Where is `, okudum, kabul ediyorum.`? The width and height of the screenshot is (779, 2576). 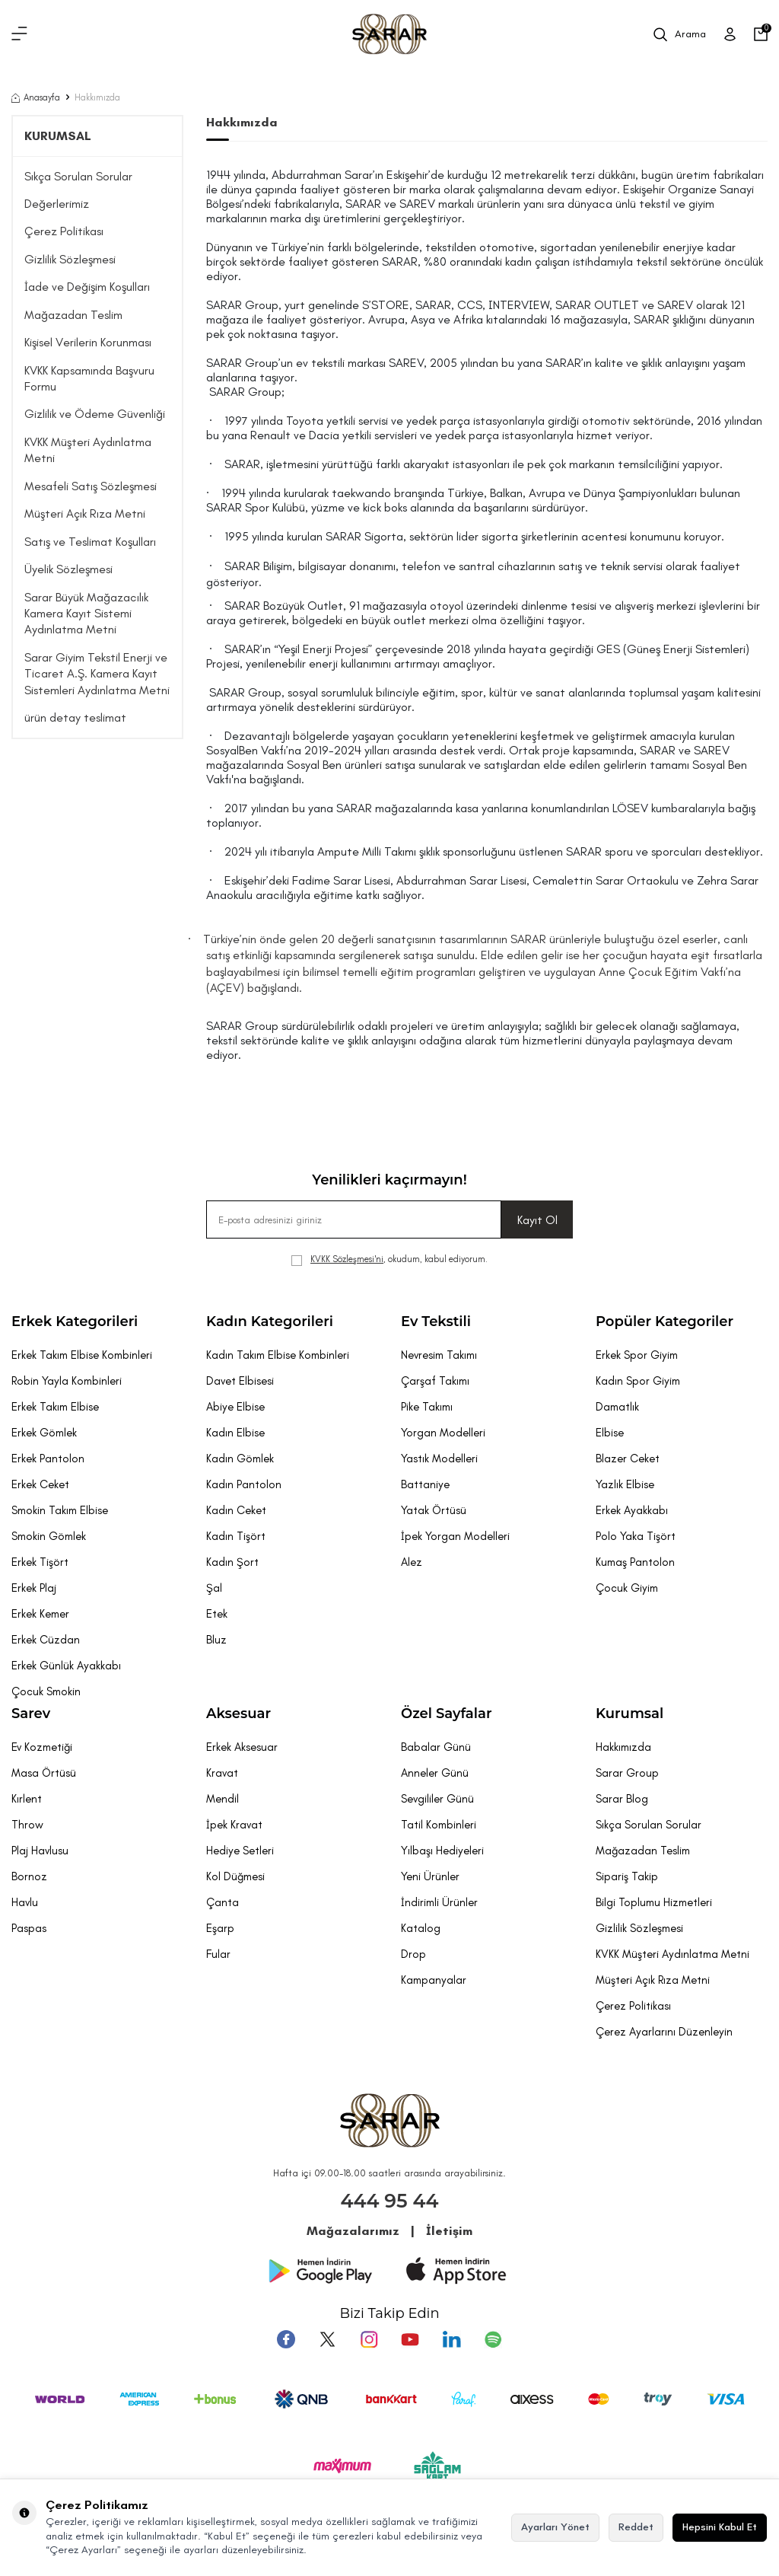
, okudum, kabul ediyorum. is located at coordinates (389, 1259).